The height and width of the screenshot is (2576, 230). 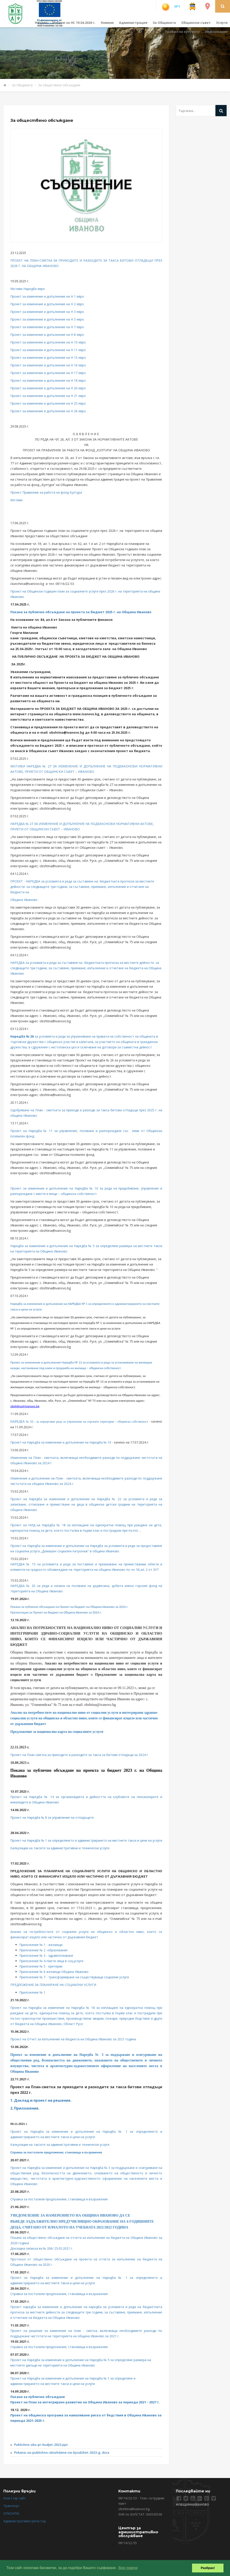 What do you see at coordinates (182, 31) in the screenshot?
I see `Профил на купувача` at bounding box center [182, 31].